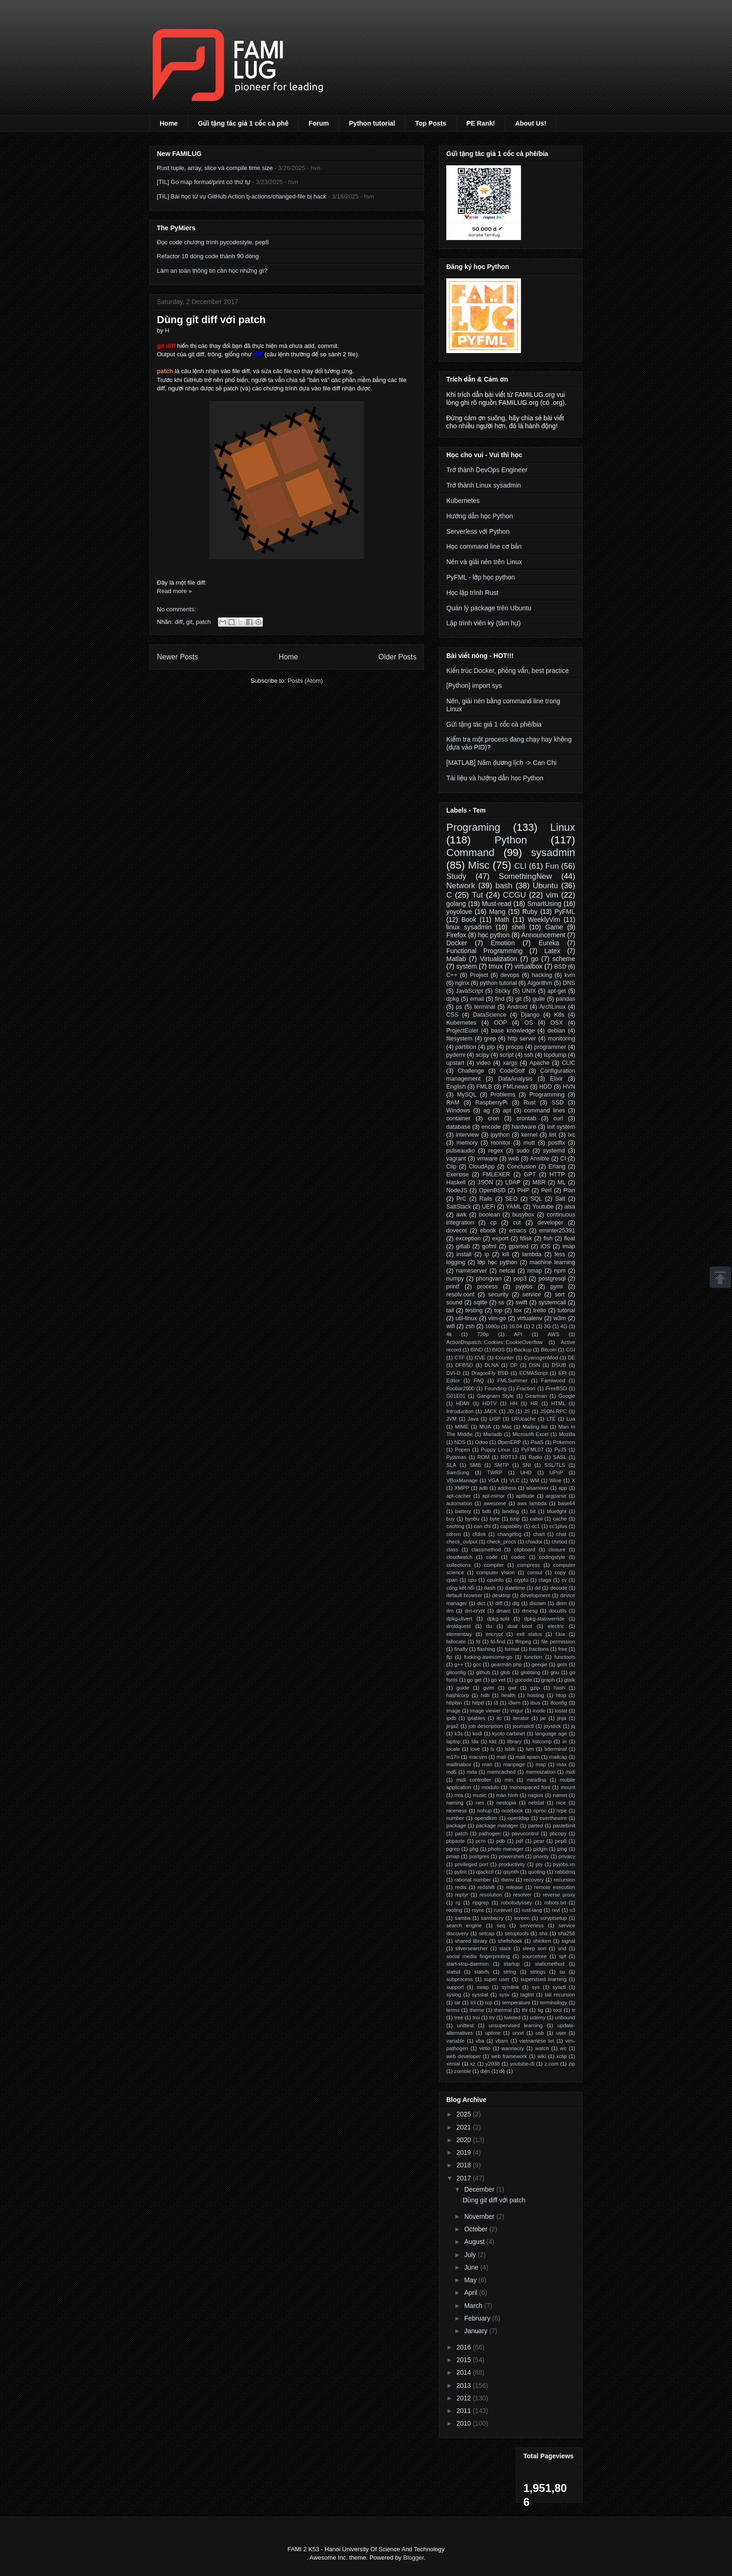  Describe the element at coordinates (485, 1182) in the screenshot. I see `JSON` at that location.